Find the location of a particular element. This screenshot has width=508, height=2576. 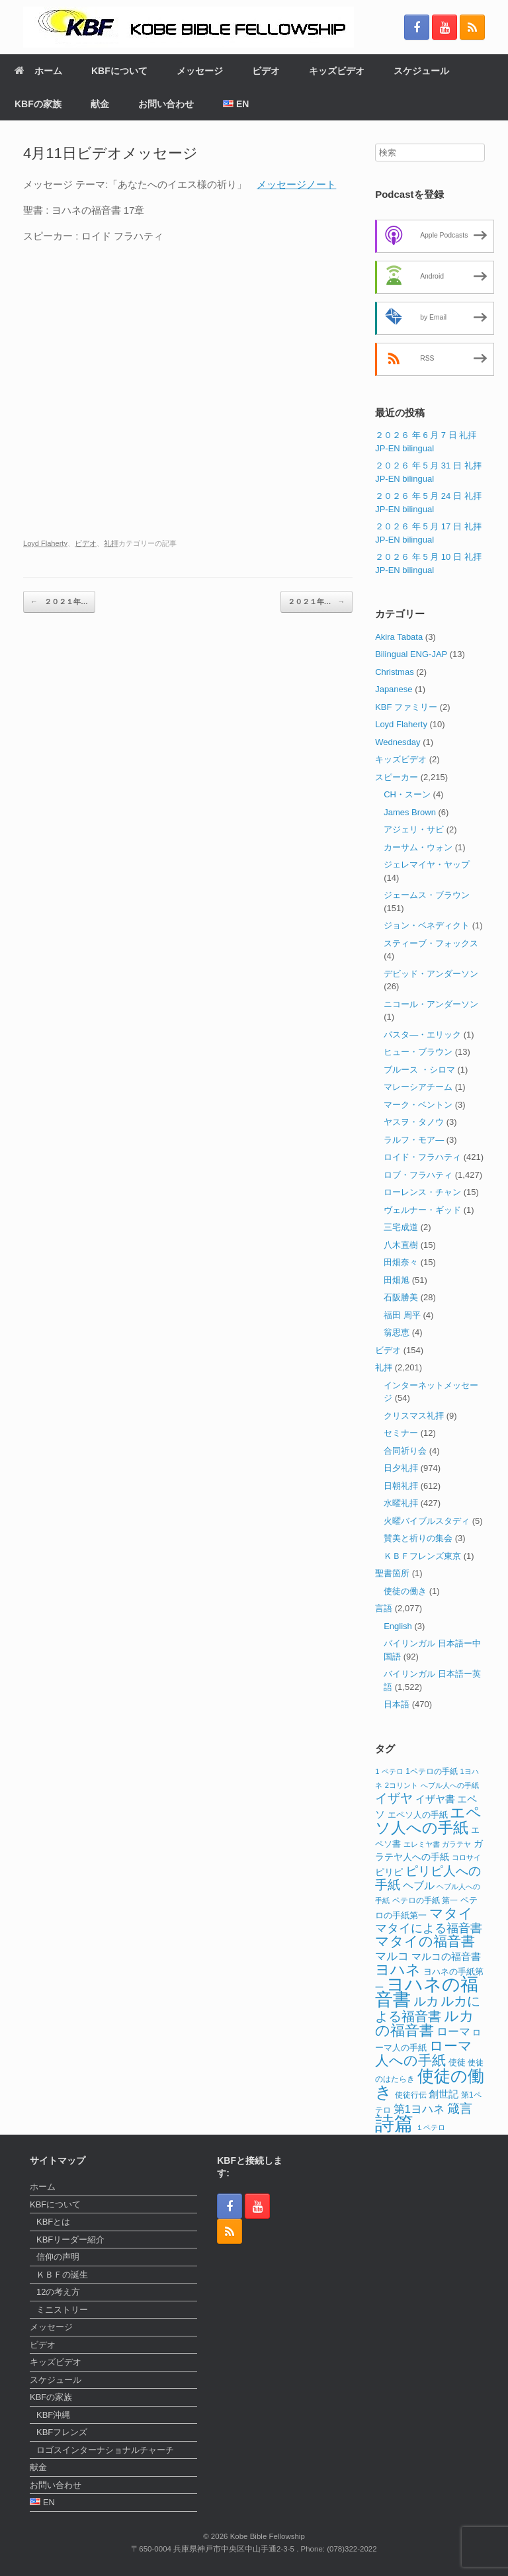

マーク・ベントン is located at coordinates (418, 1105).